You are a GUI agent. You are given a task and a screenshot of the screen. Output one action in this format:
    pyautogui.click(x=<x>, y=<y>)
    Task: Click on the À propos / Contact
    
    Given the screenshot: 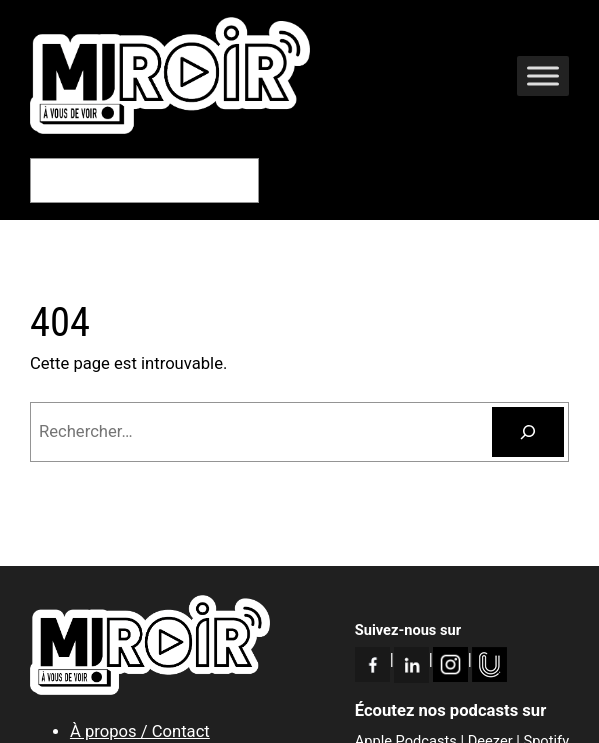 What is the action you would take?
    pyautogui.click(x=140, y=731)
    